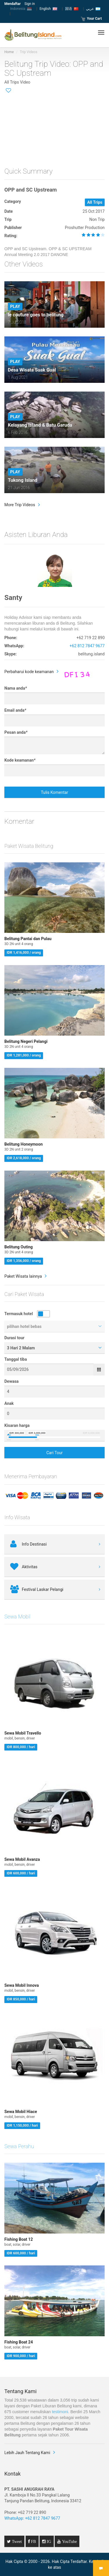  What do you see at coordinates (9, 1403) in the screenshot?
I see `Anak` at bounding box center [9, 1403].